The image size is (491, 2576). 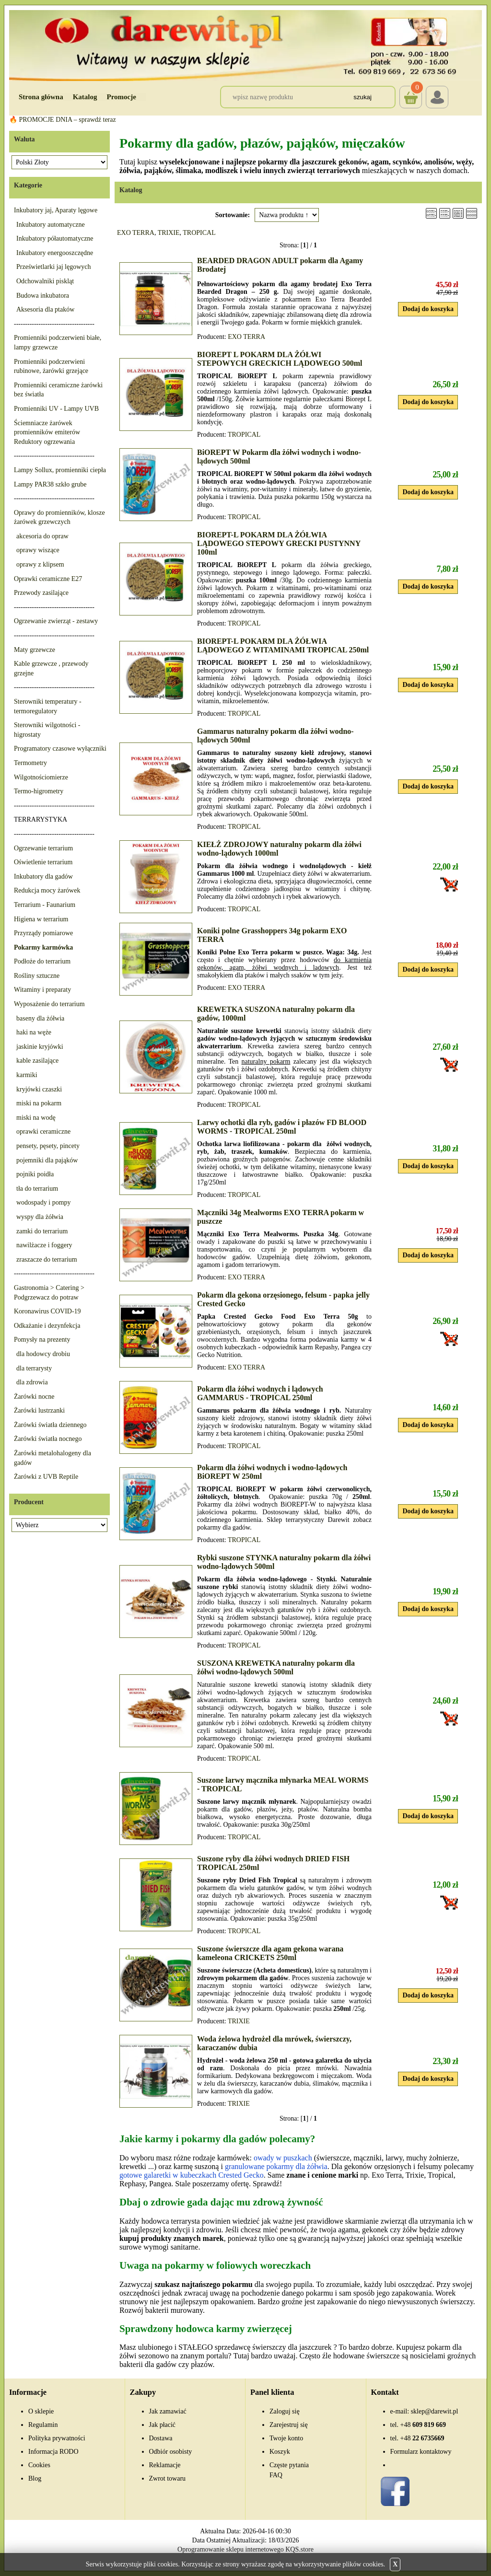 I want to click on Inkubatory automatyczne, so click(x=50, y=224).